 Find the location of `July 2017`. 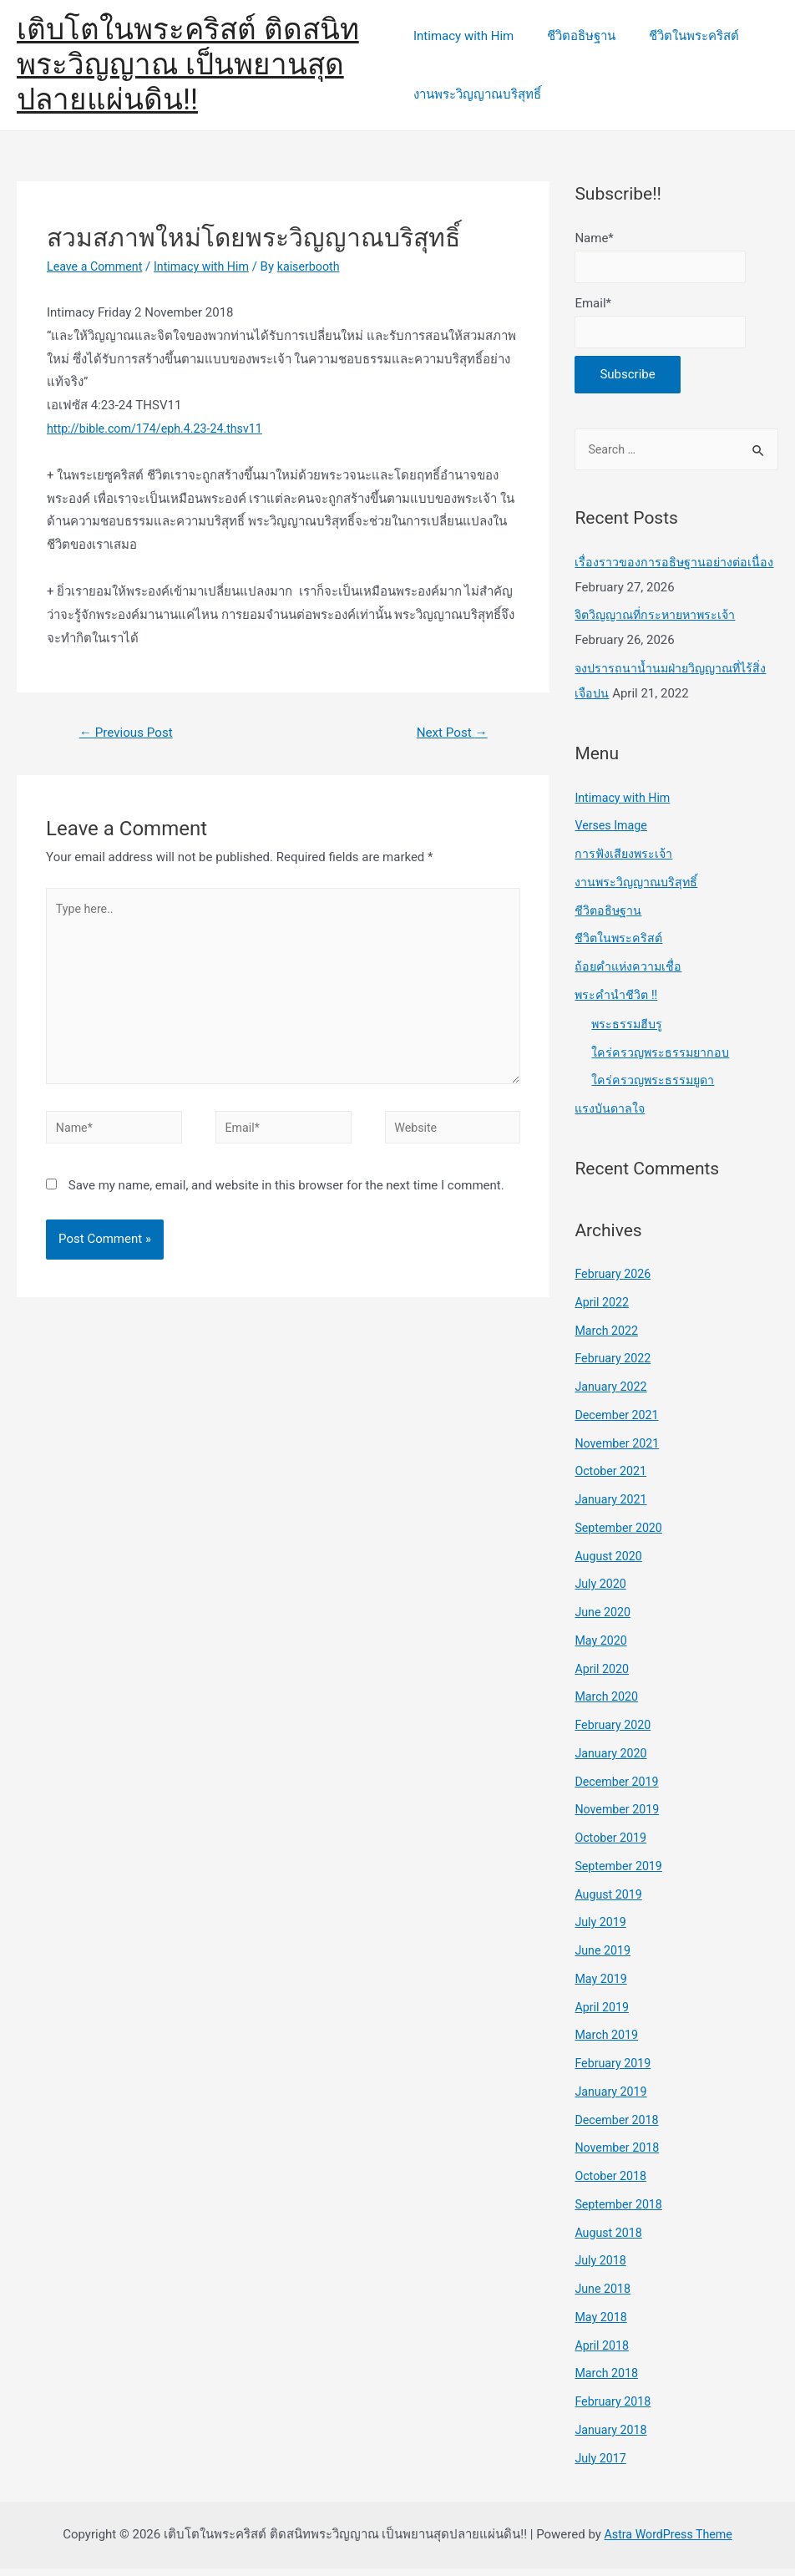

July 2017 is located at coordinates (602, 2464).